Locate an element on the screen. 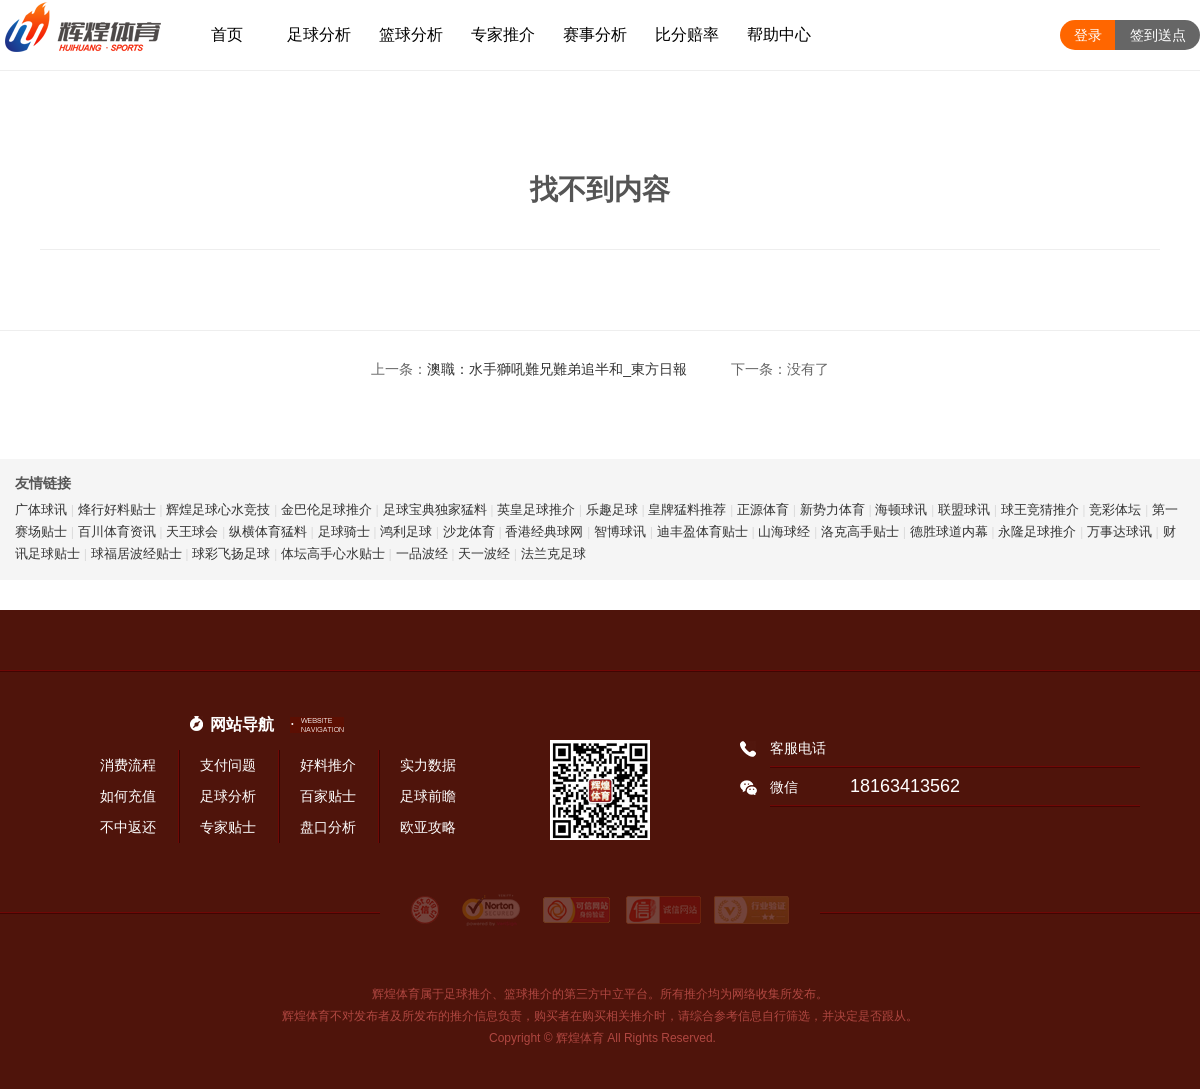 Image resolution: width=1200 pixels, height=1089 pixels. 赛事分析 is located at coordinates (595, 34).